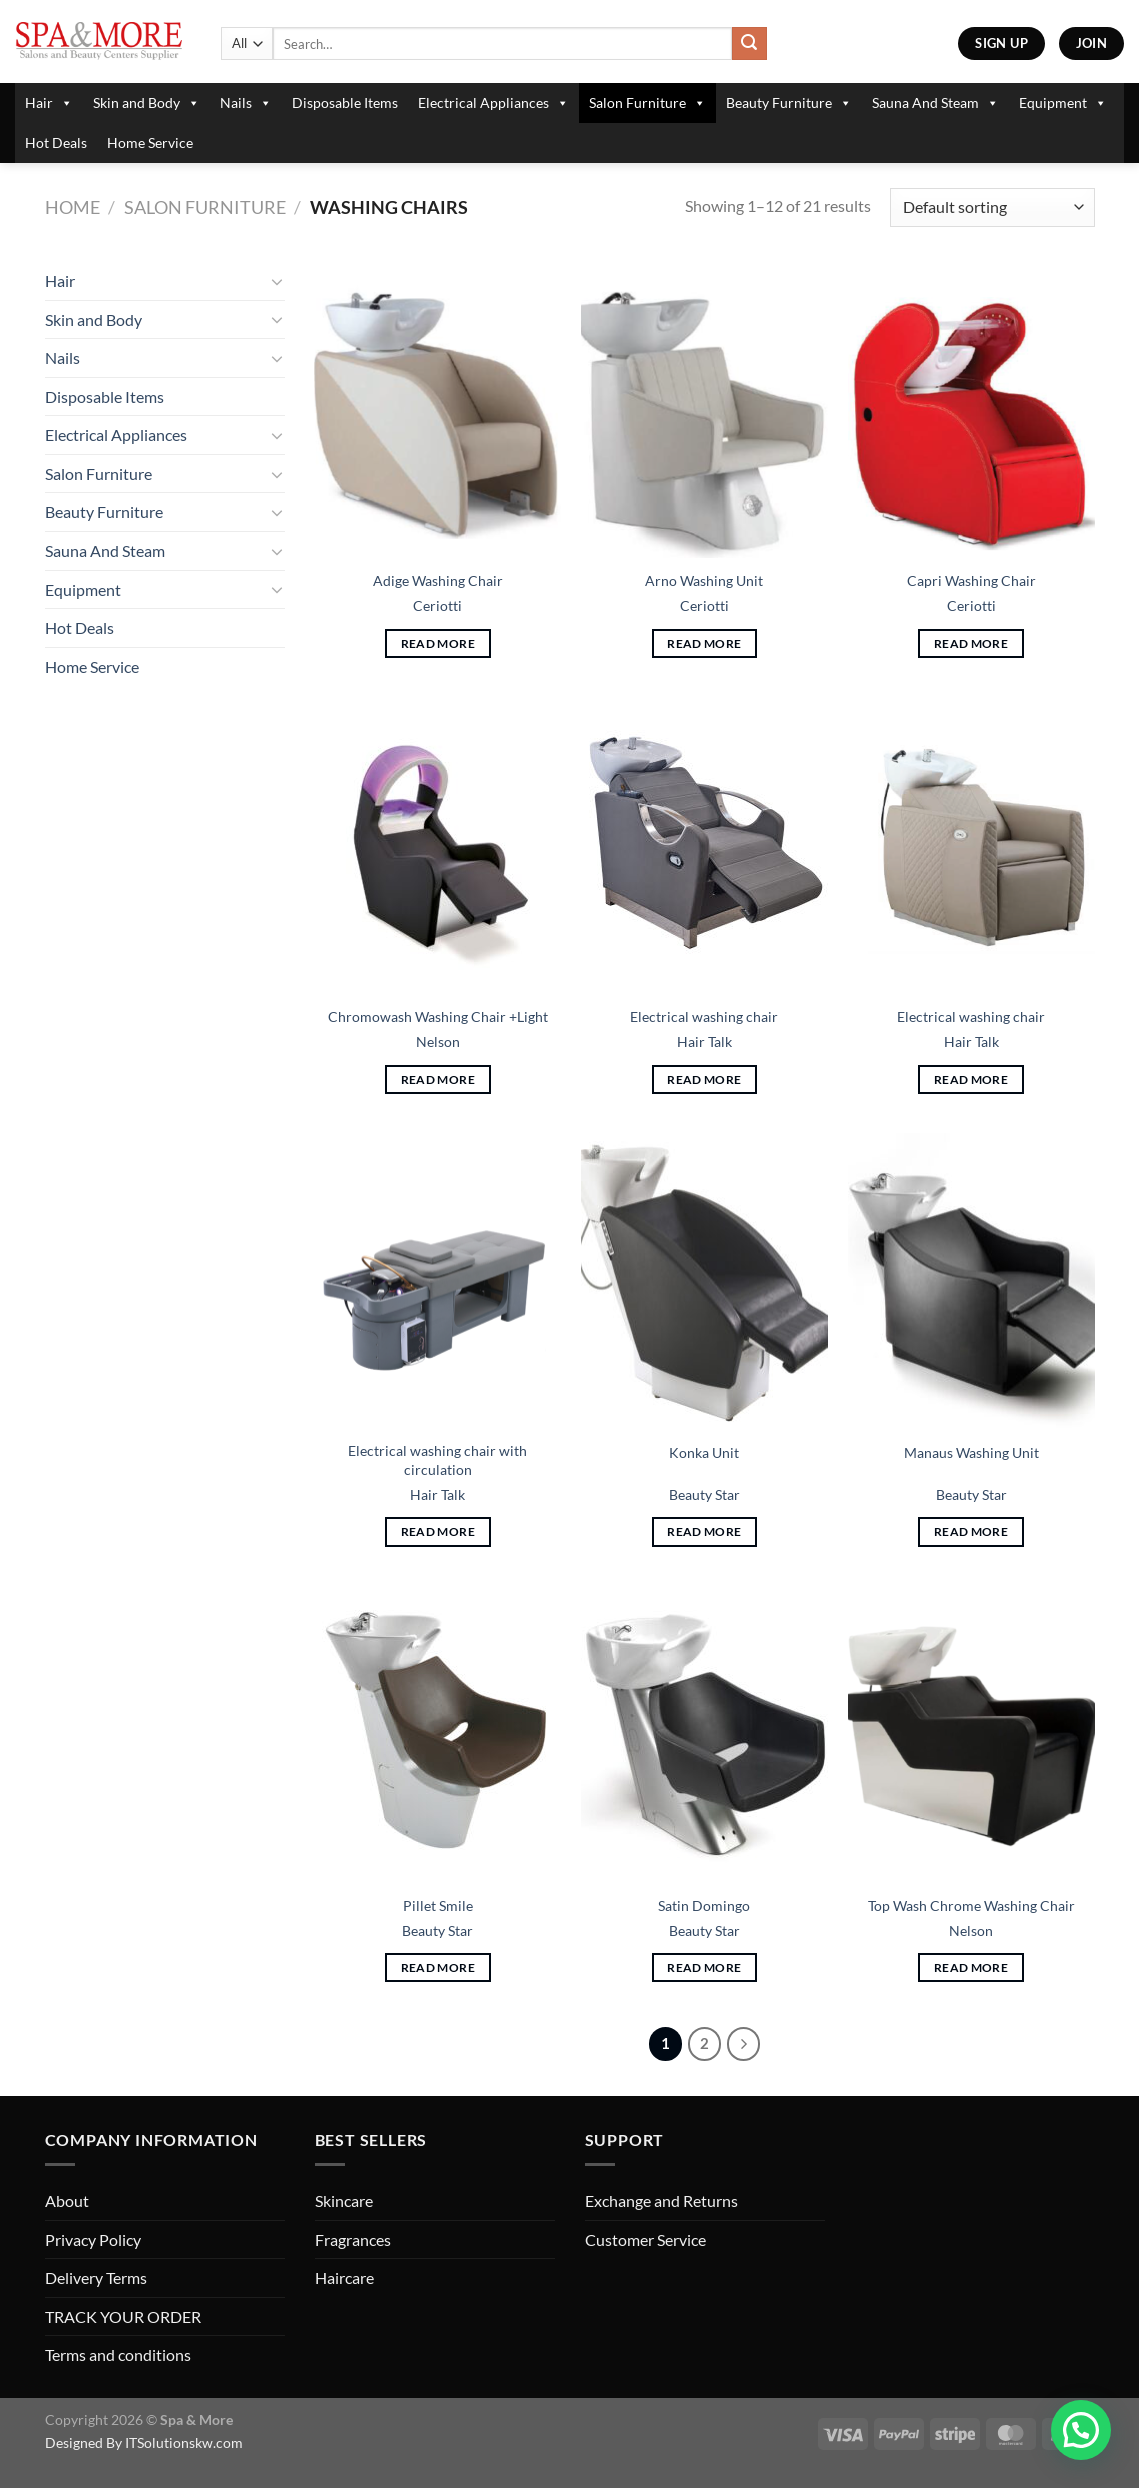 Image resolution: width=1139 pixels, height=2488 pixels. Describe the element at coordinates (353, 2239) in the screenshot. I see `Fragrances` at that location.